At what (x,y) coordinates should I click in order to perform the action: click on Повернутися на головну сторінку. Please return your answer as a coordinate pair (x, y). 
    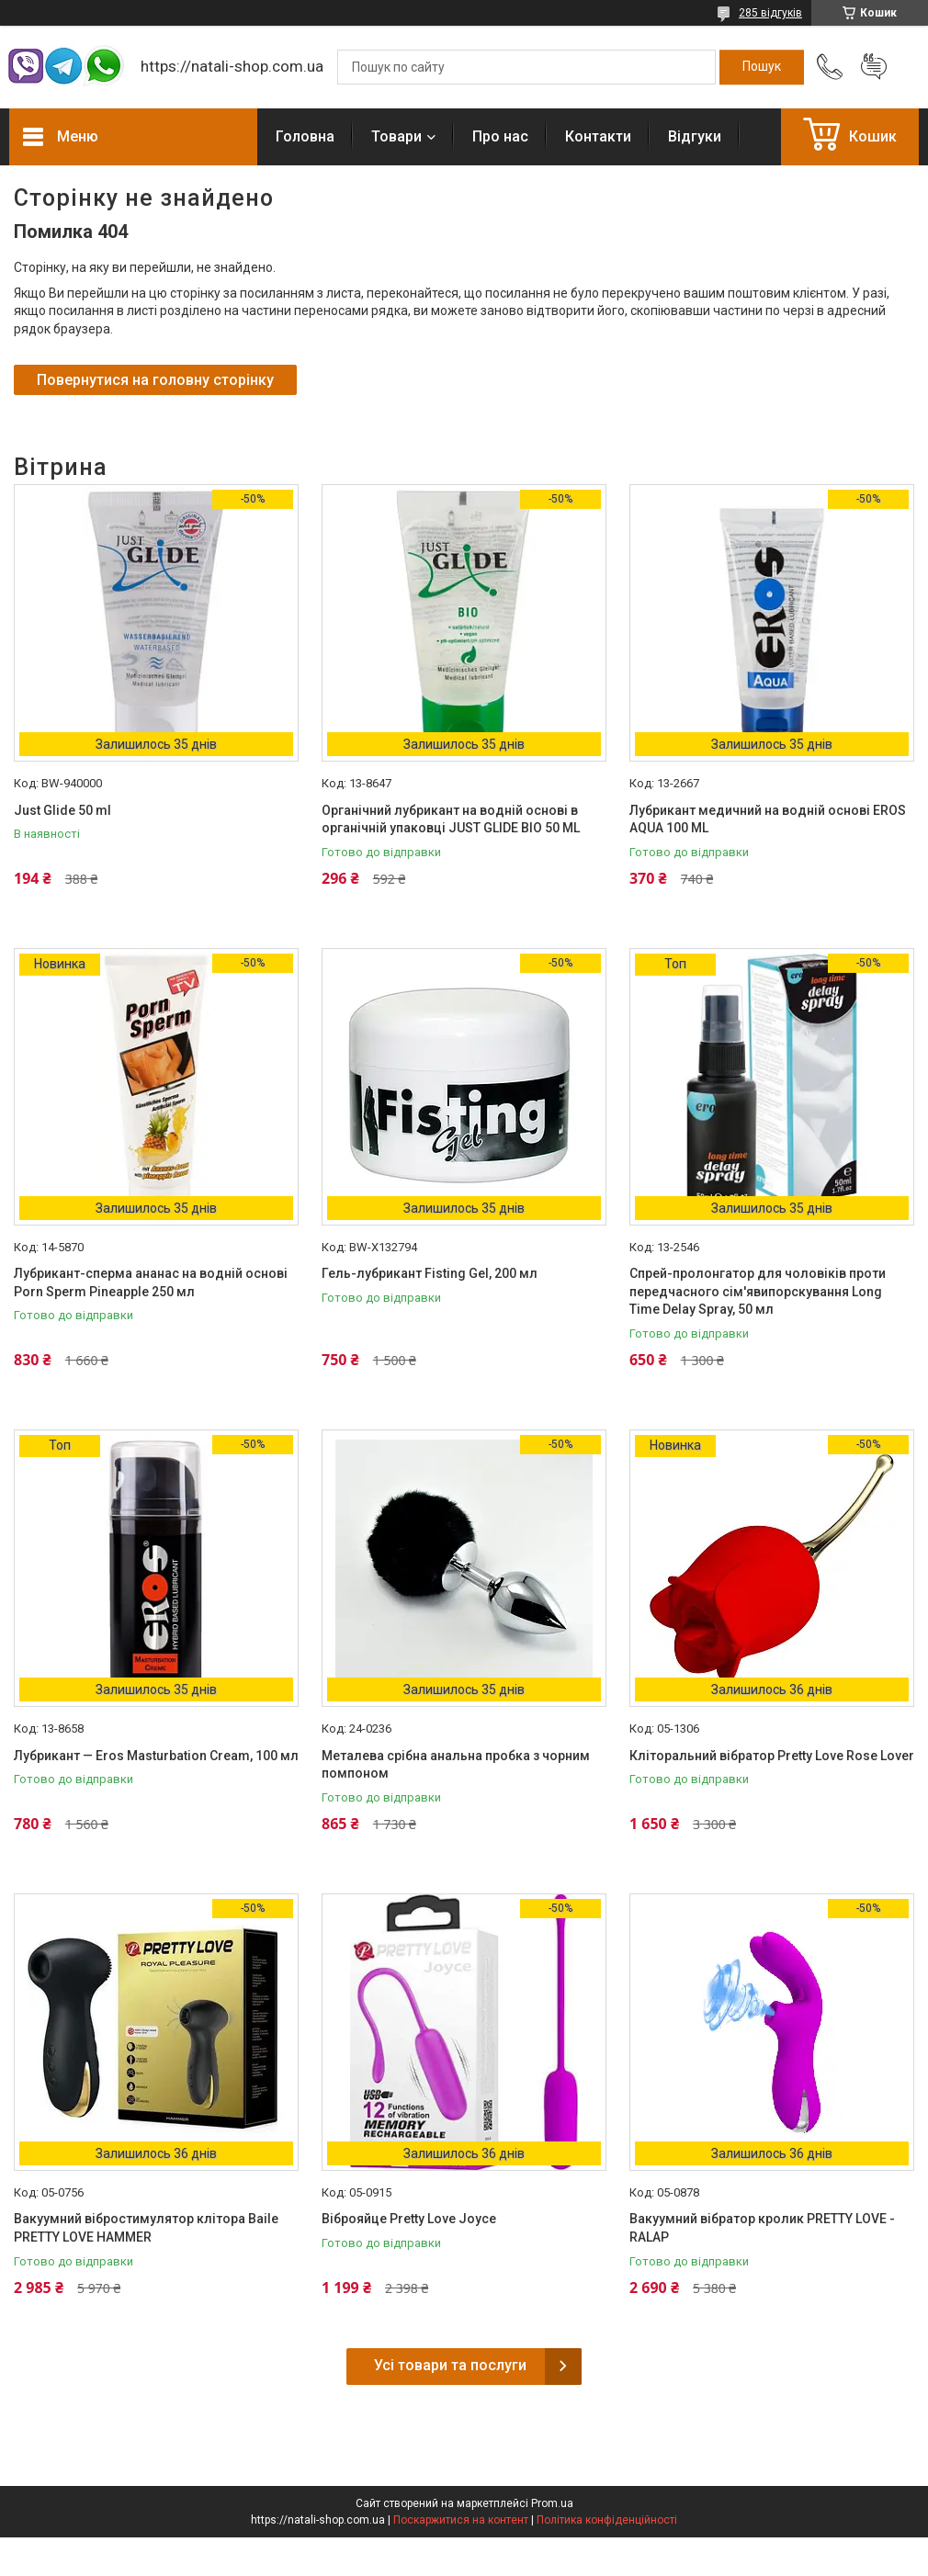
    Looking at the image, I should click on (155, 380).